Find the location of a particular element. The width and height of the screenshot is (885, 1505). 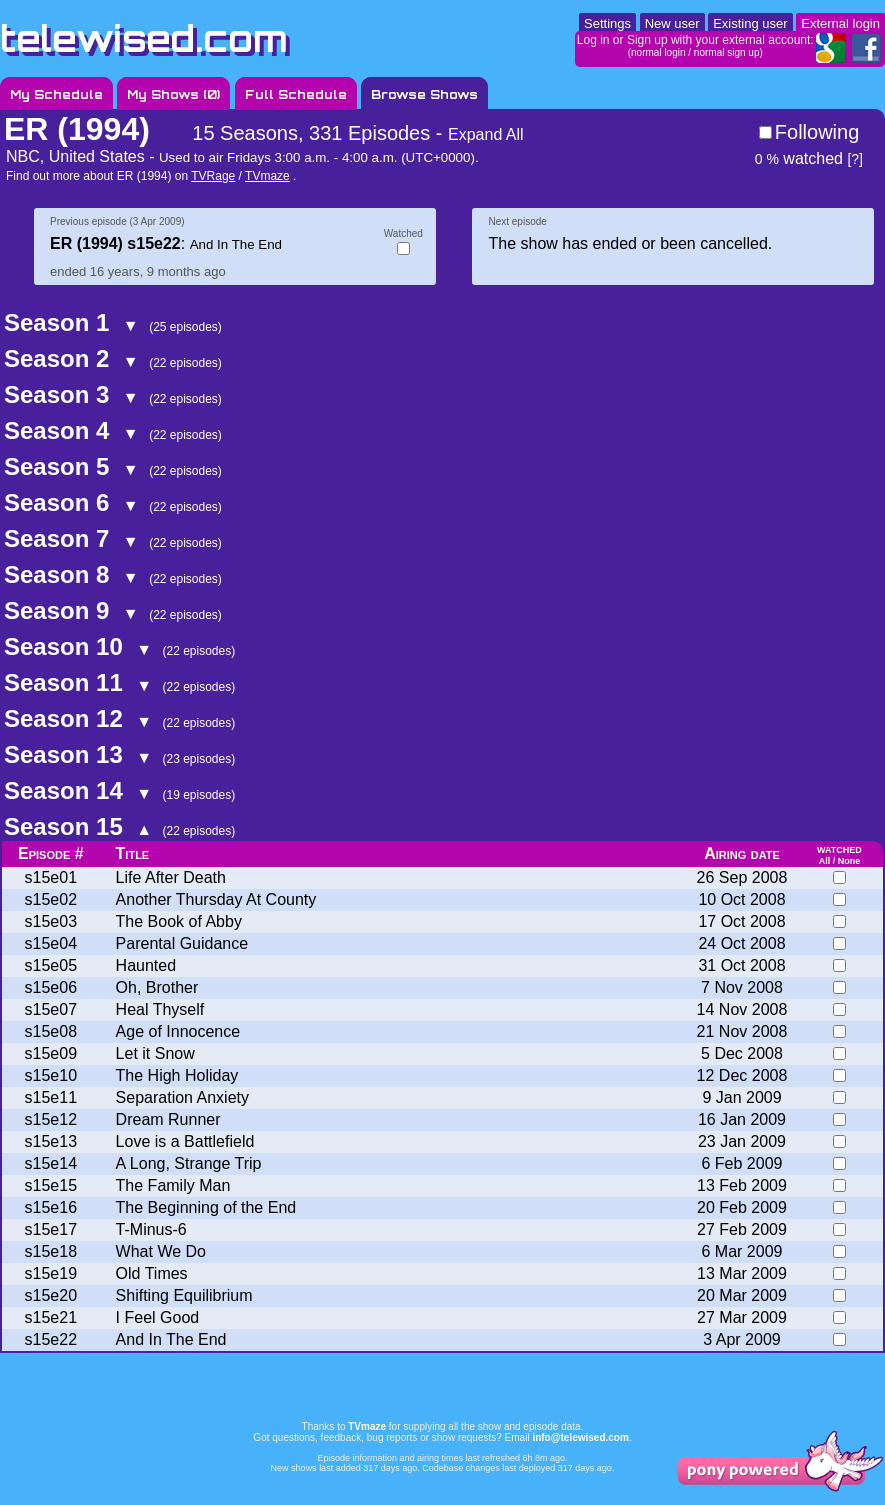

normal sign up is located at coordinates (727, 52).